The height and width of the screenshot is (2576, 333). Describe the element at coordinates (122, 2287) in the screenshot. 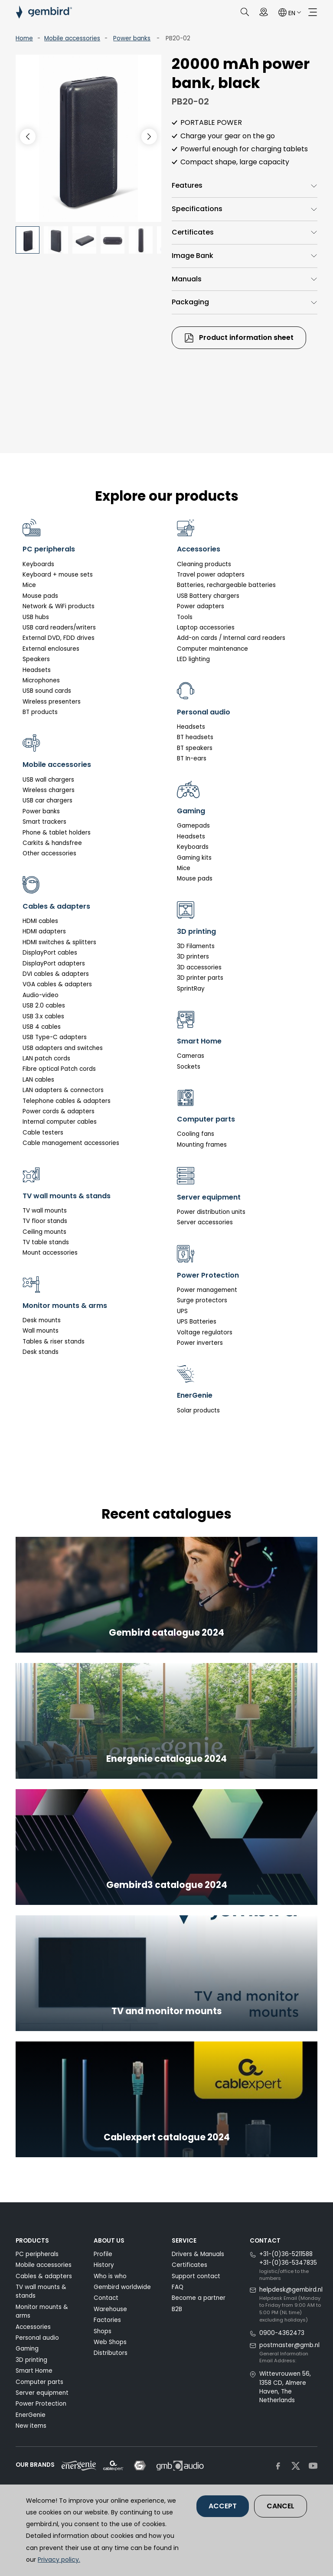

I see `Gembird worldwide` at that location.